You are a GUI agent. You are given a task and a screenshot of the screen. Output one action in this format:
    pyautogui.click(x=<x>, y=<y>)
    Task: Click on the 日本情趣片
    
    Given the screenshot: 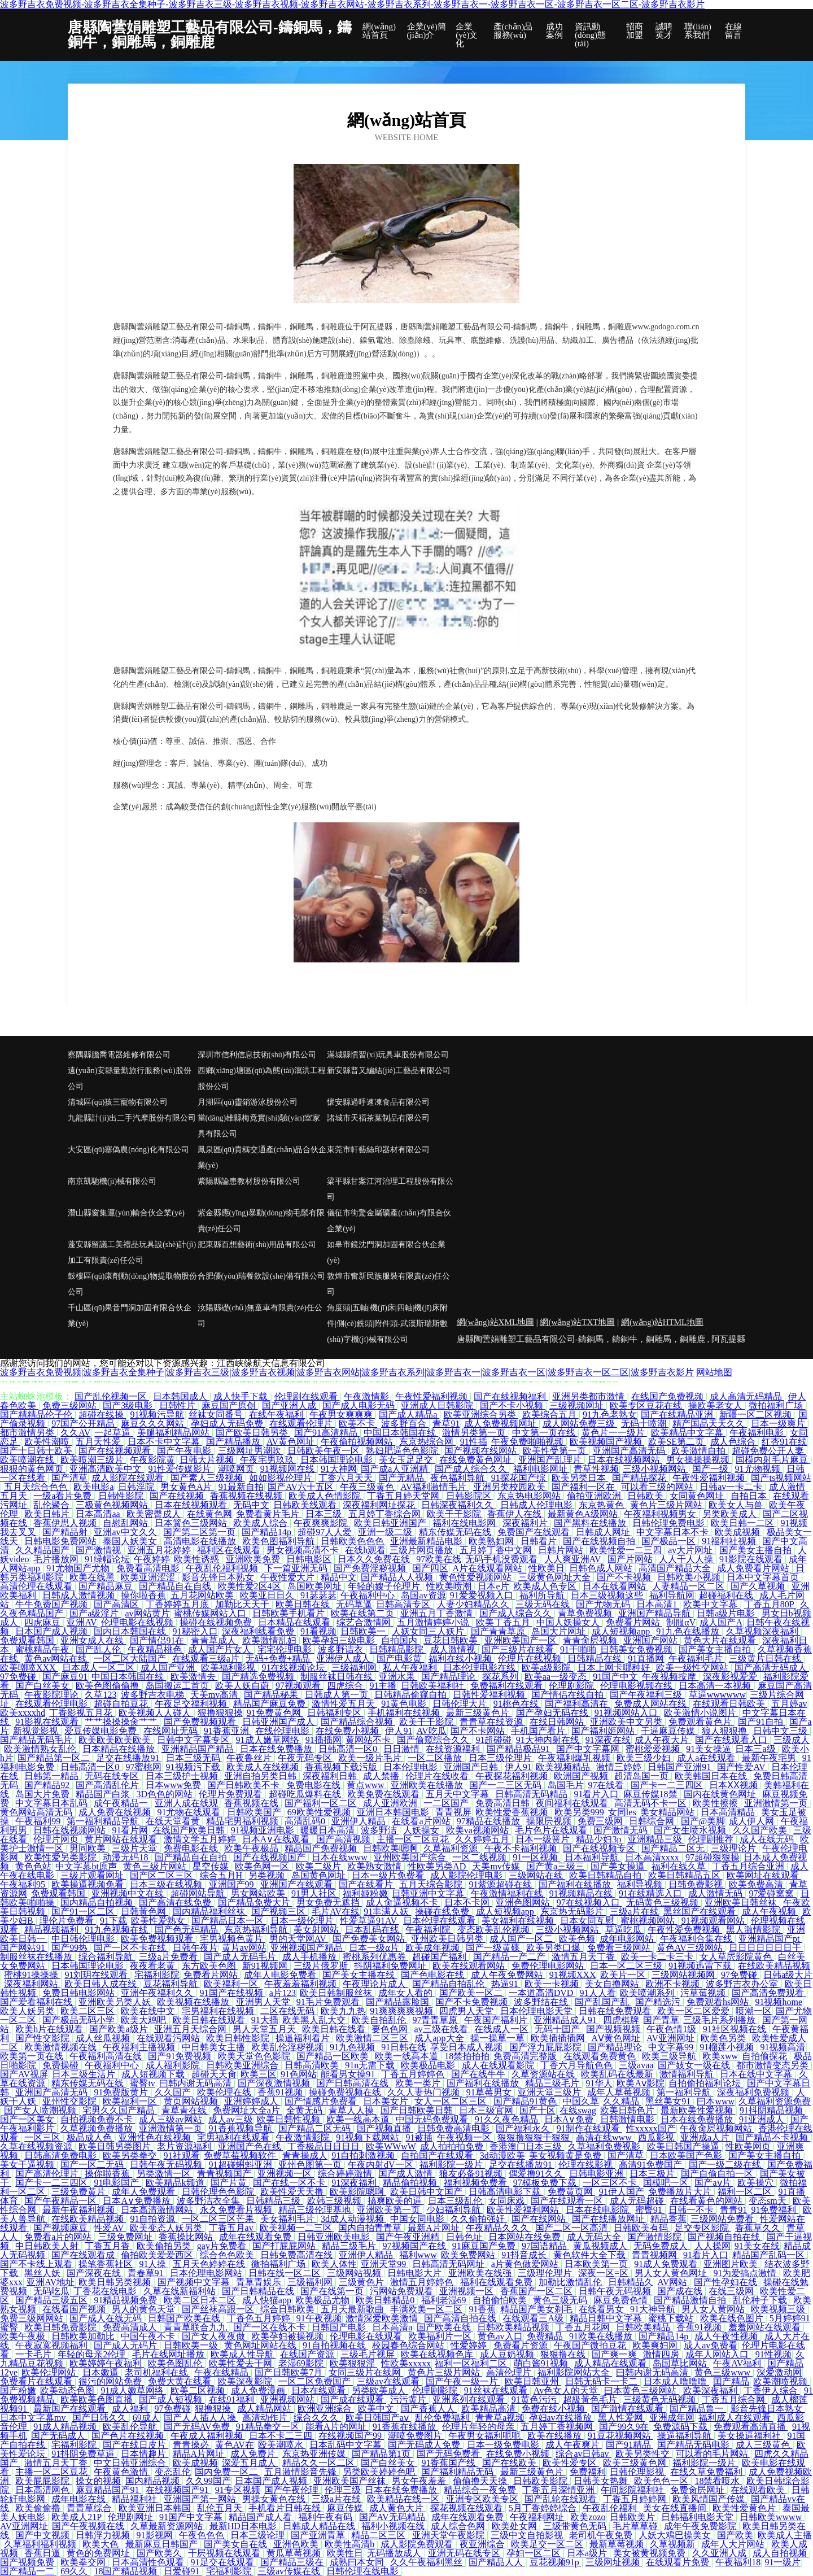 What is the action you would take?
    pyautogui.click(x=144, y=2454)
    